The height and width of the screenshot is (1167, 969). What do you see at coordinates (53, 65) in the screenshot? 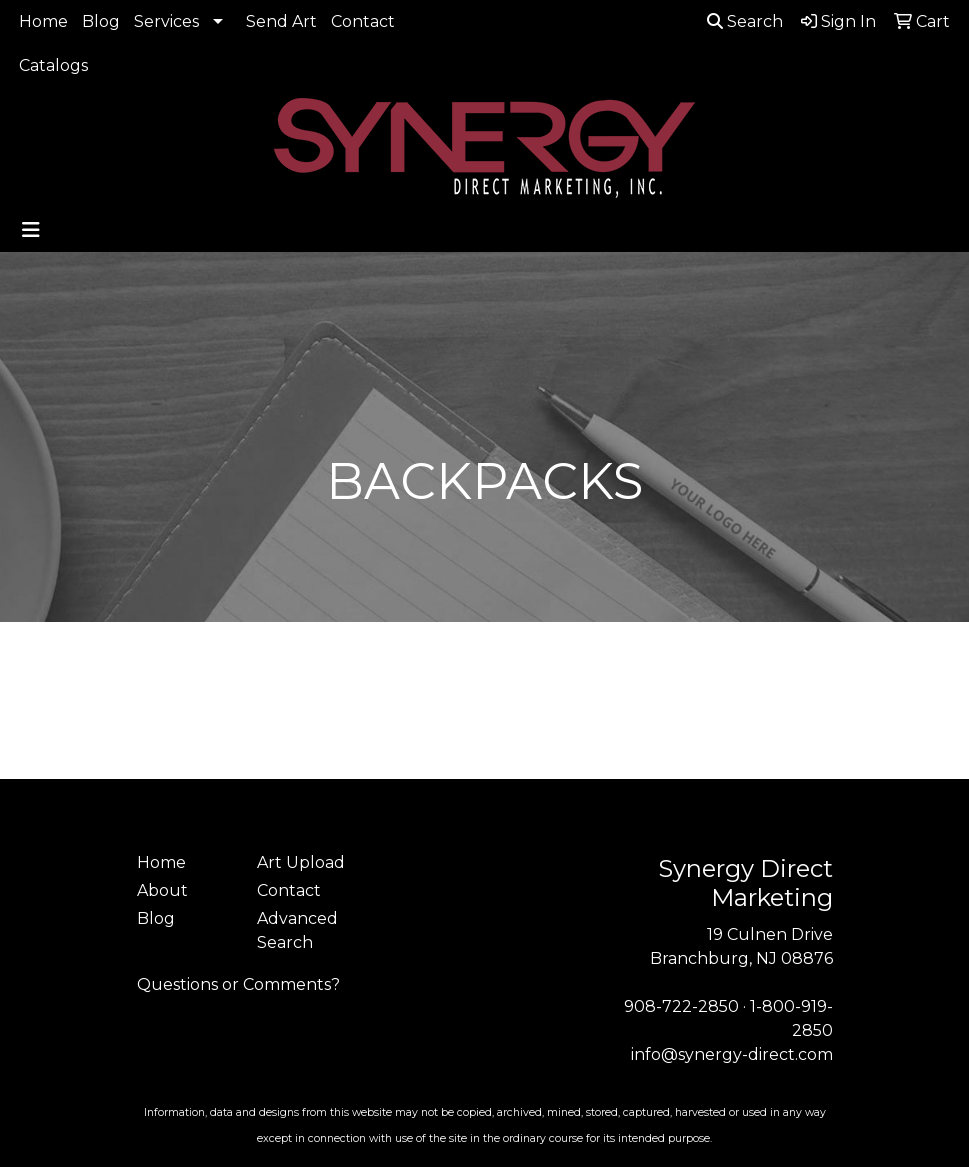
I see `Catalogs` at bounding box center [53, 65].